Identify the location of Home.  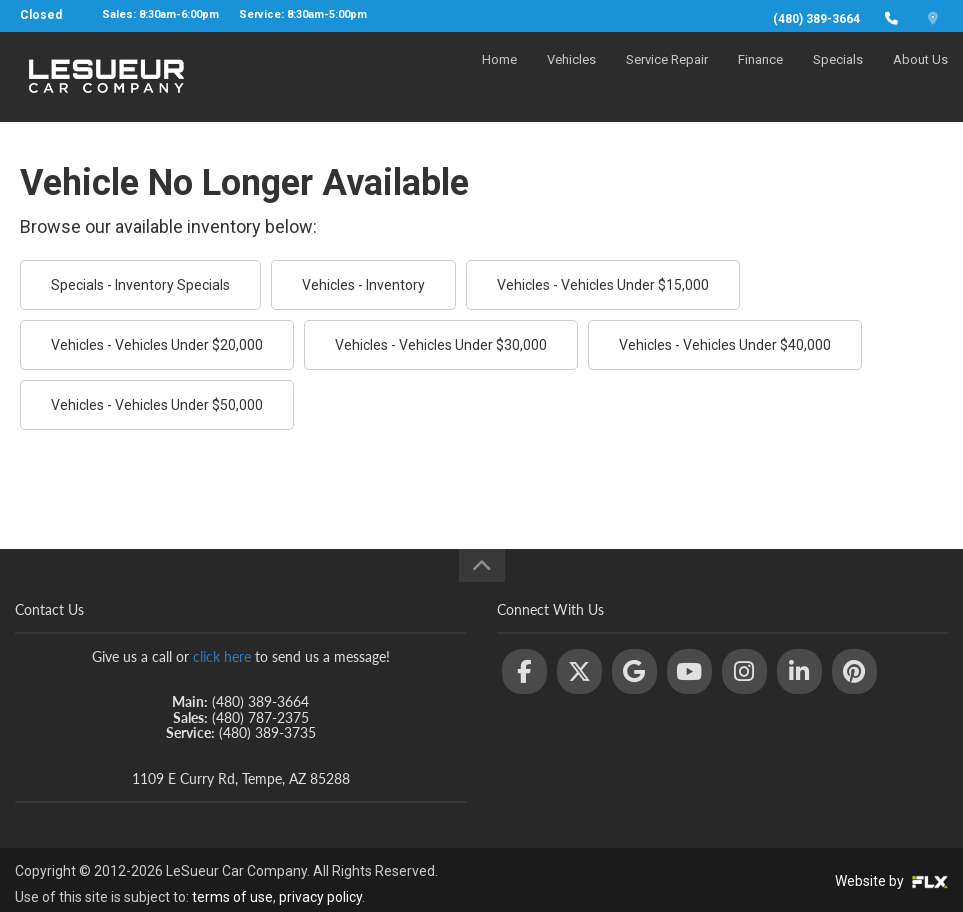
(499, 76).